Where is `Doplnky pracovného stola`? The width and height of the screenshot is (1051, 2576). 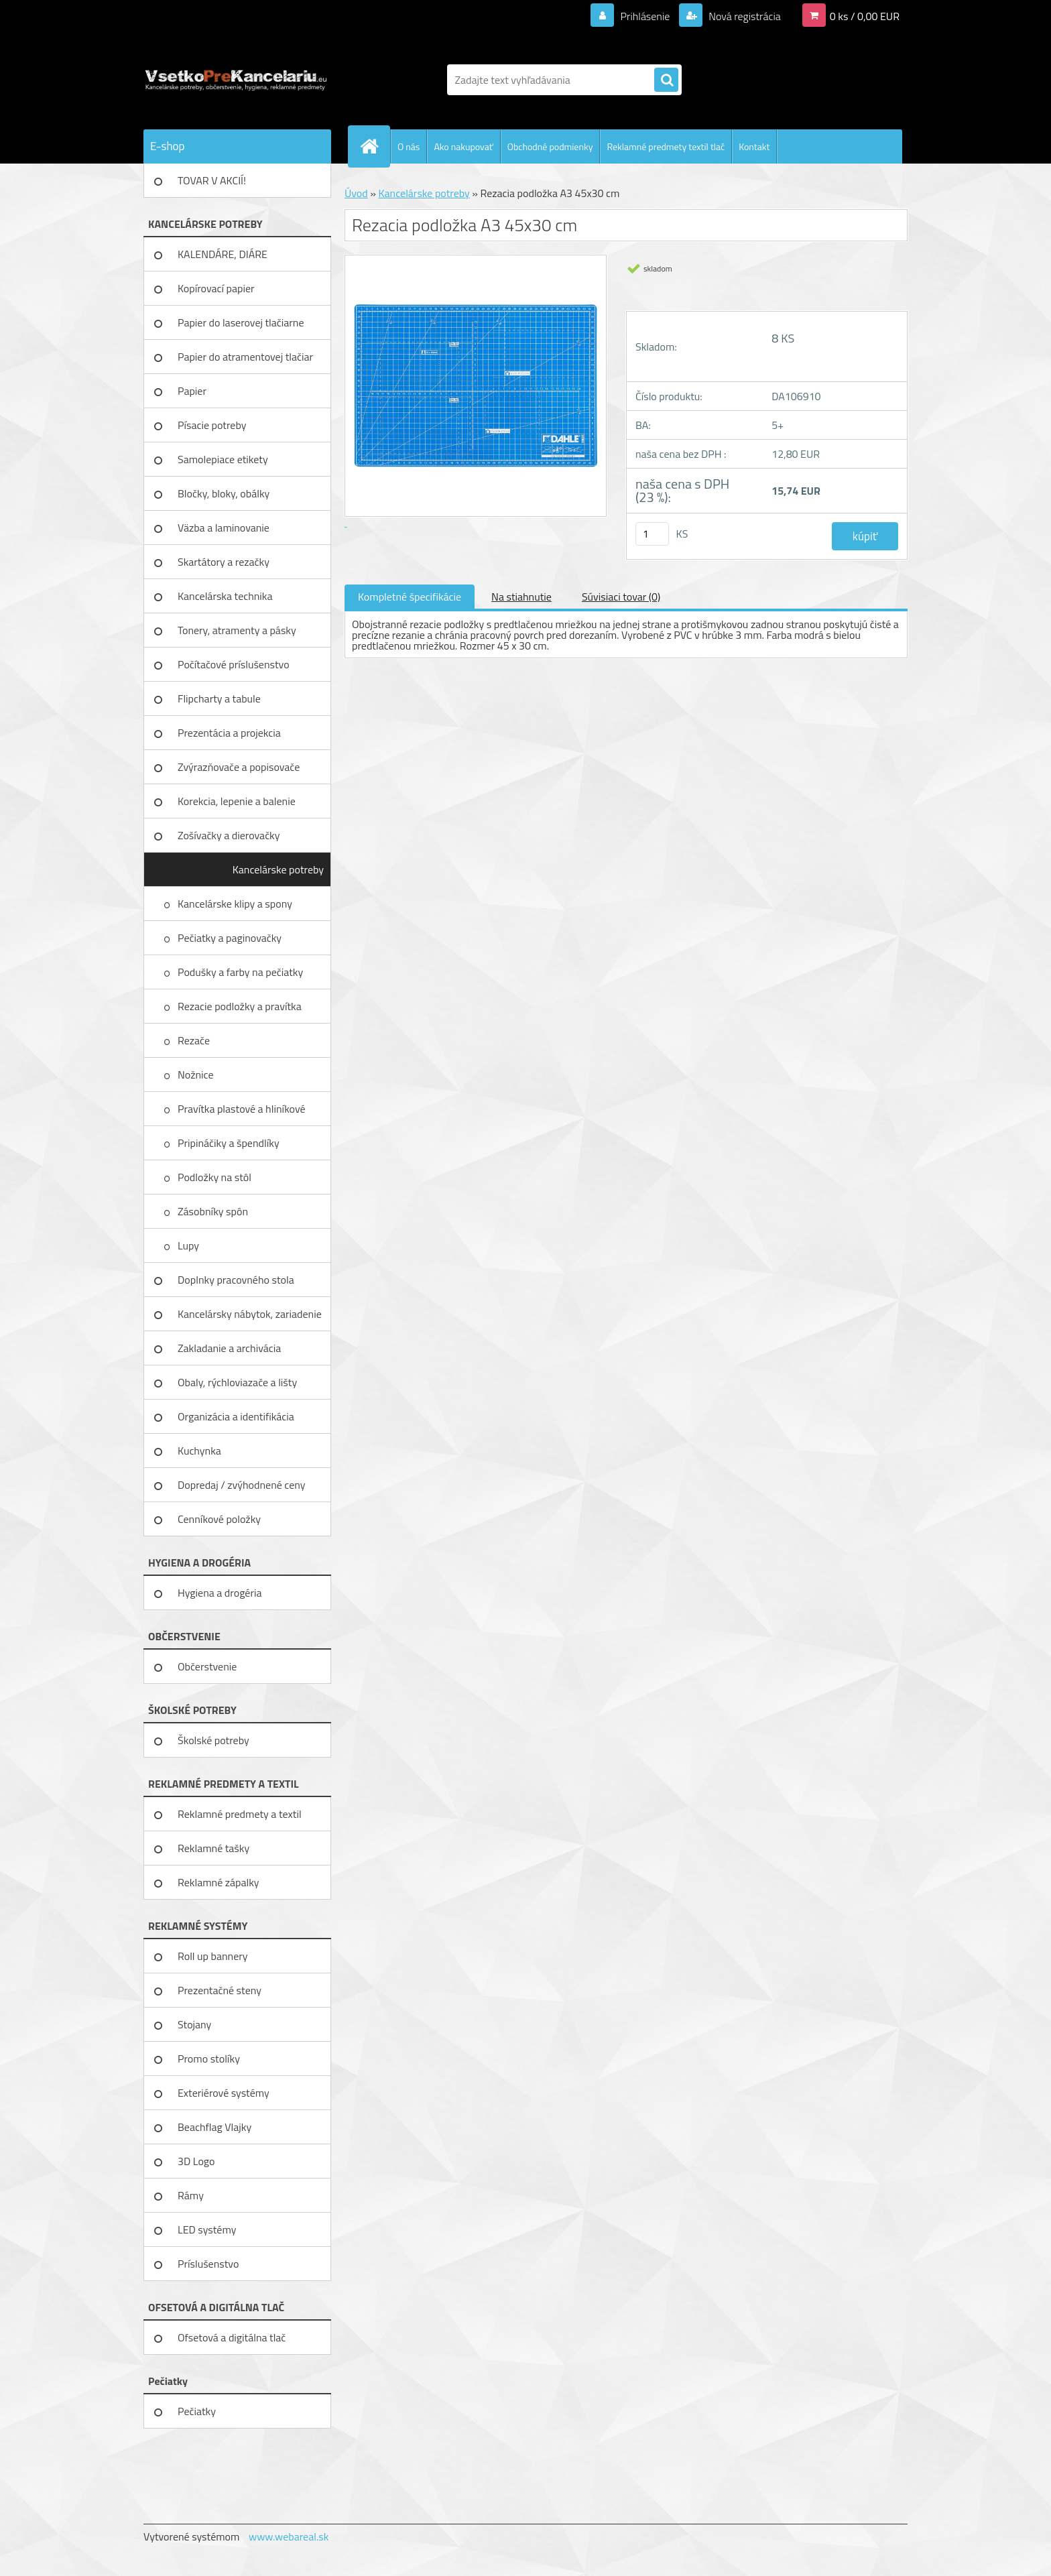 Doplnky pracovného stola is located at coordinates (236, 1280).